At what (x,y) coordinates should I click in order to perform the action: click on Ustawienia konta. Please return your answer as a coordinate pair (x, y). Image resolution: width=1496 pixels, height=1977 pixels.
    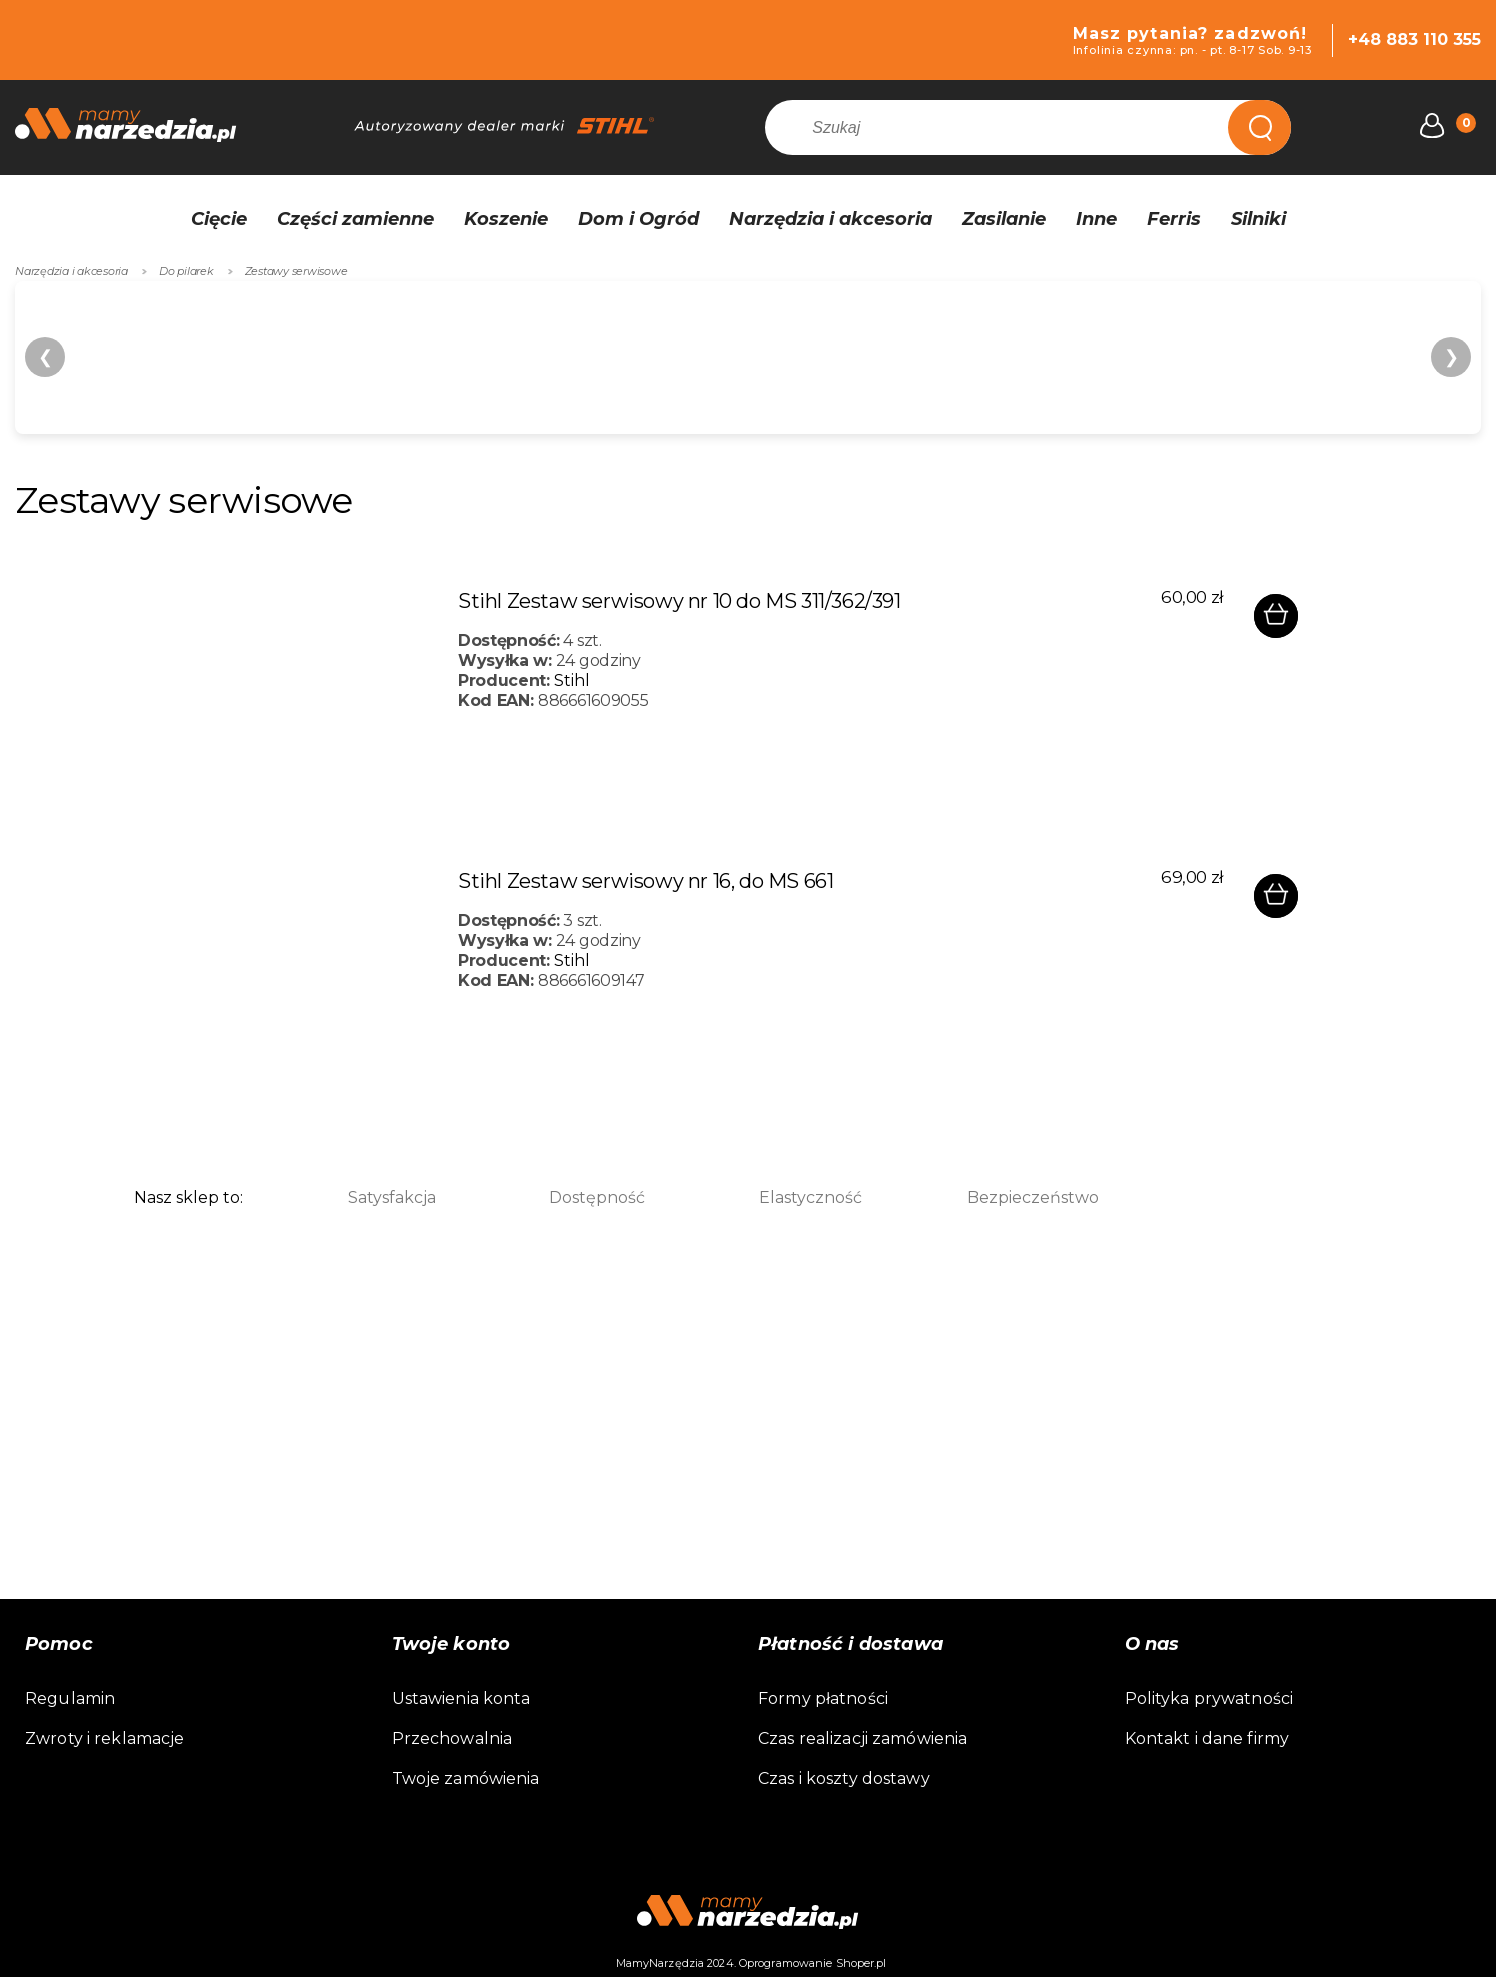
    Looking at the image, I should click on (461, 1698).